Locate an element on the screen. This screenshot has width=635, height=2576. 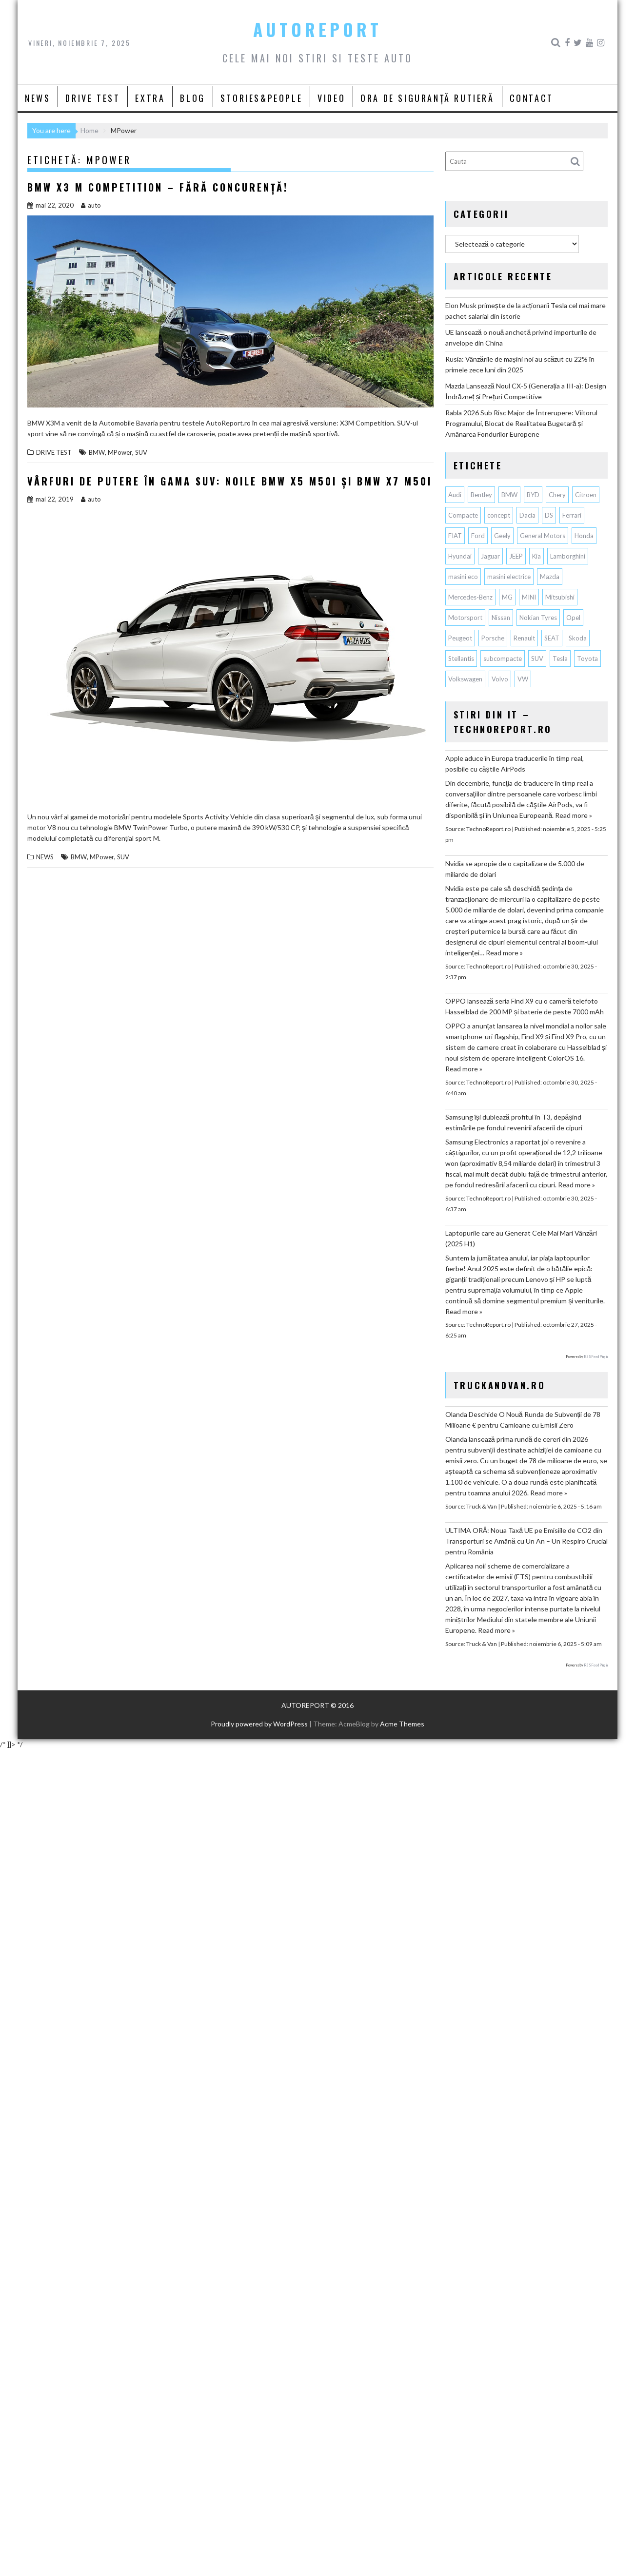
SUV is located at coordinates (141, 452).